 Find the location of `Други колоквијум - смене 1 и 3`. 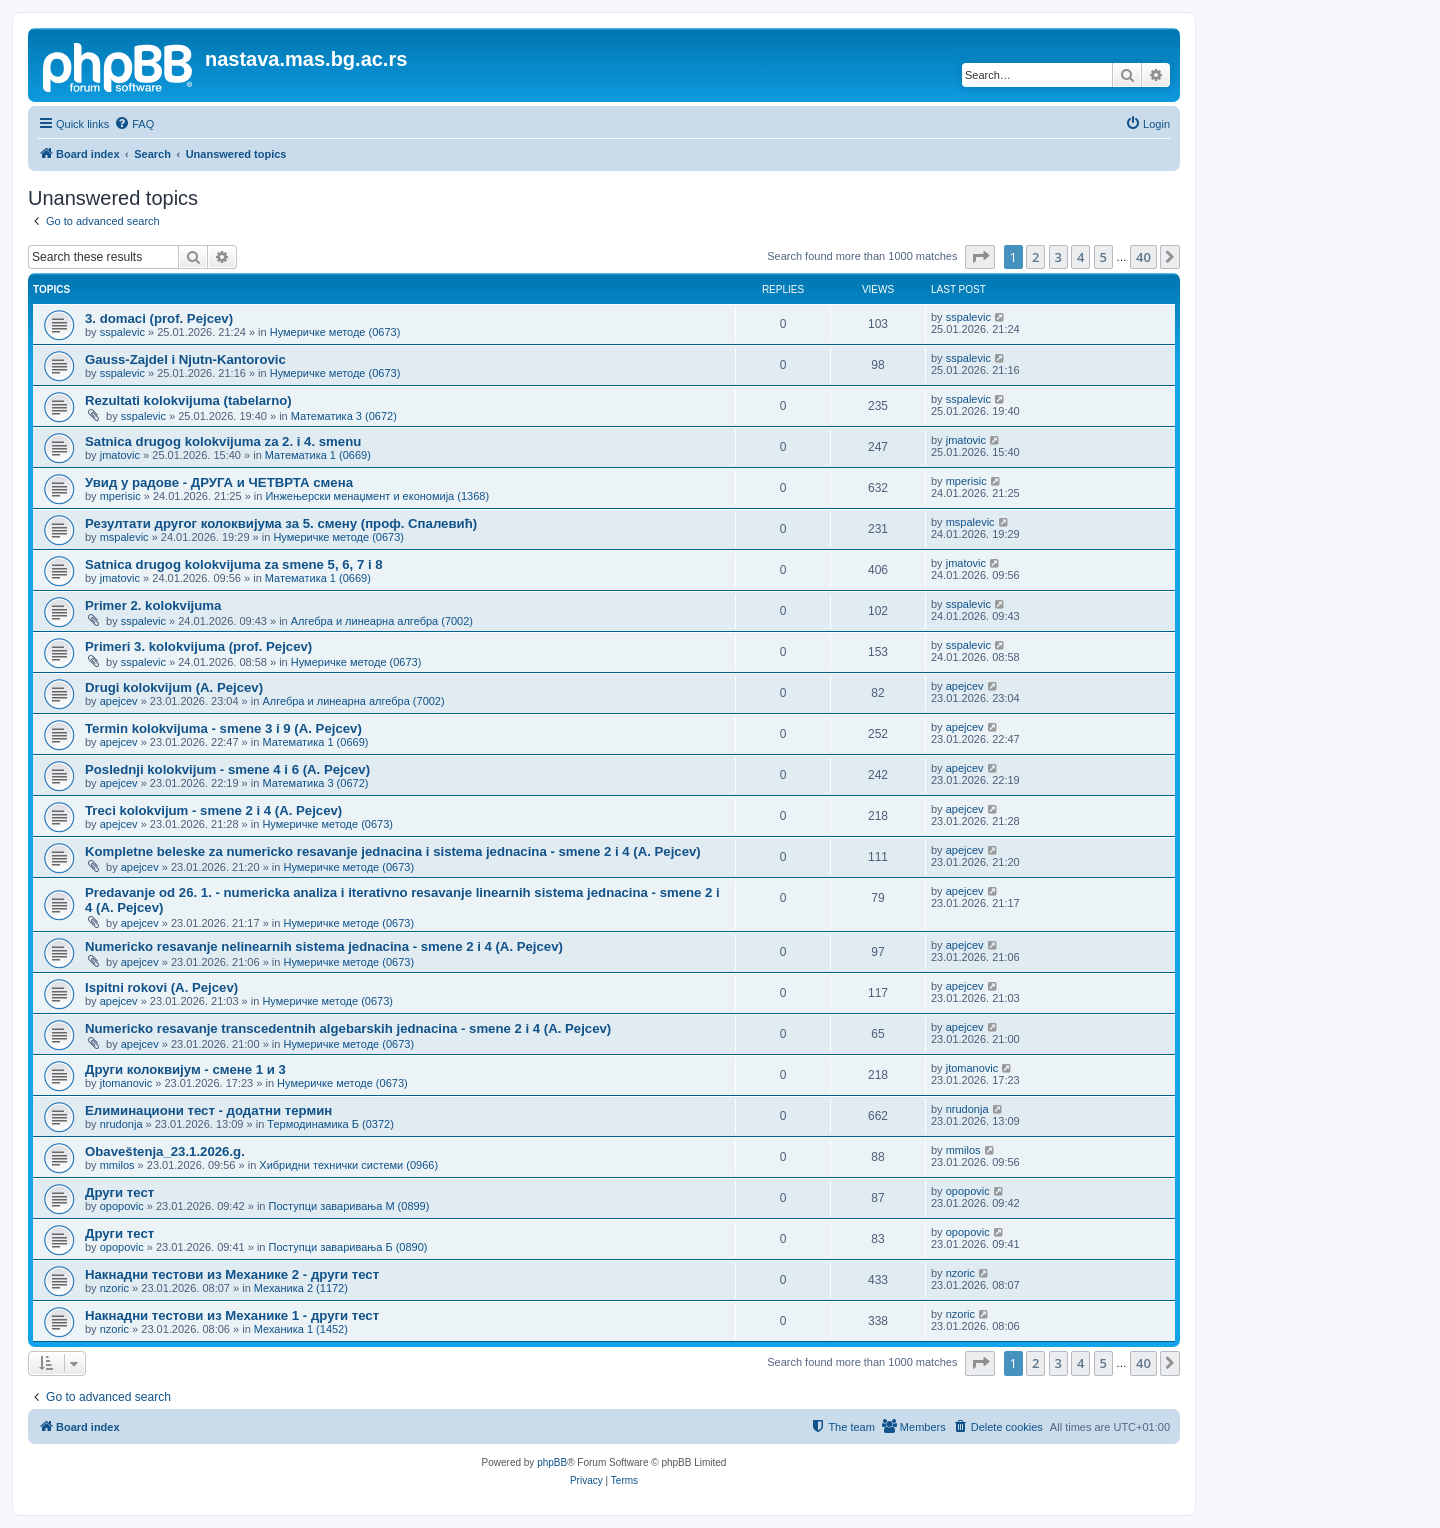

Други колоквијум - смене 1 и 3 is located at coordinates (185, 1069).